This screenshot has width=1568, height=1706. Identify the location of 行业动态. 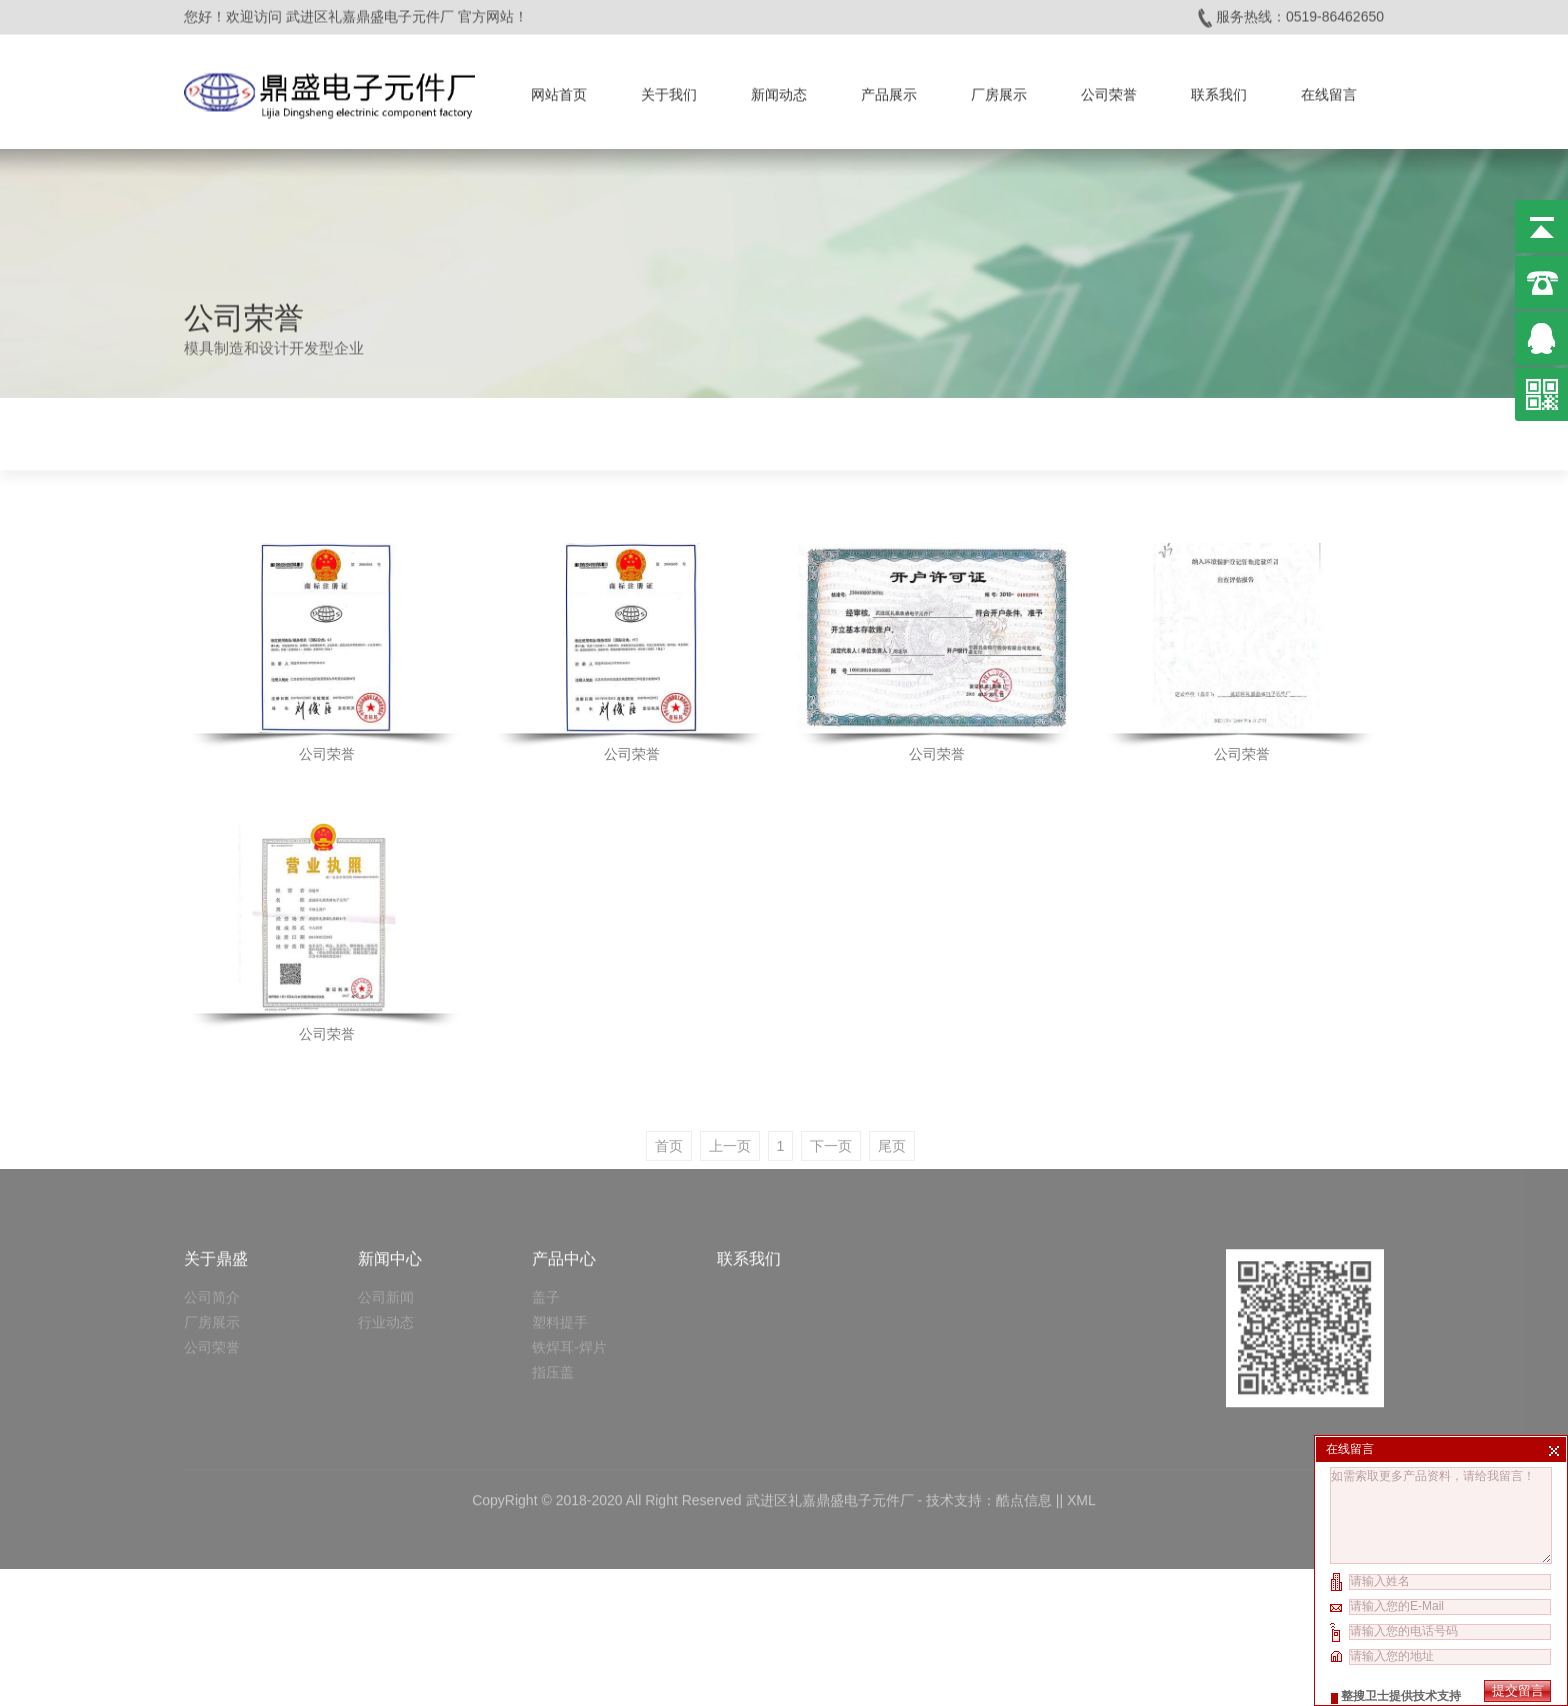
(386, 1237).